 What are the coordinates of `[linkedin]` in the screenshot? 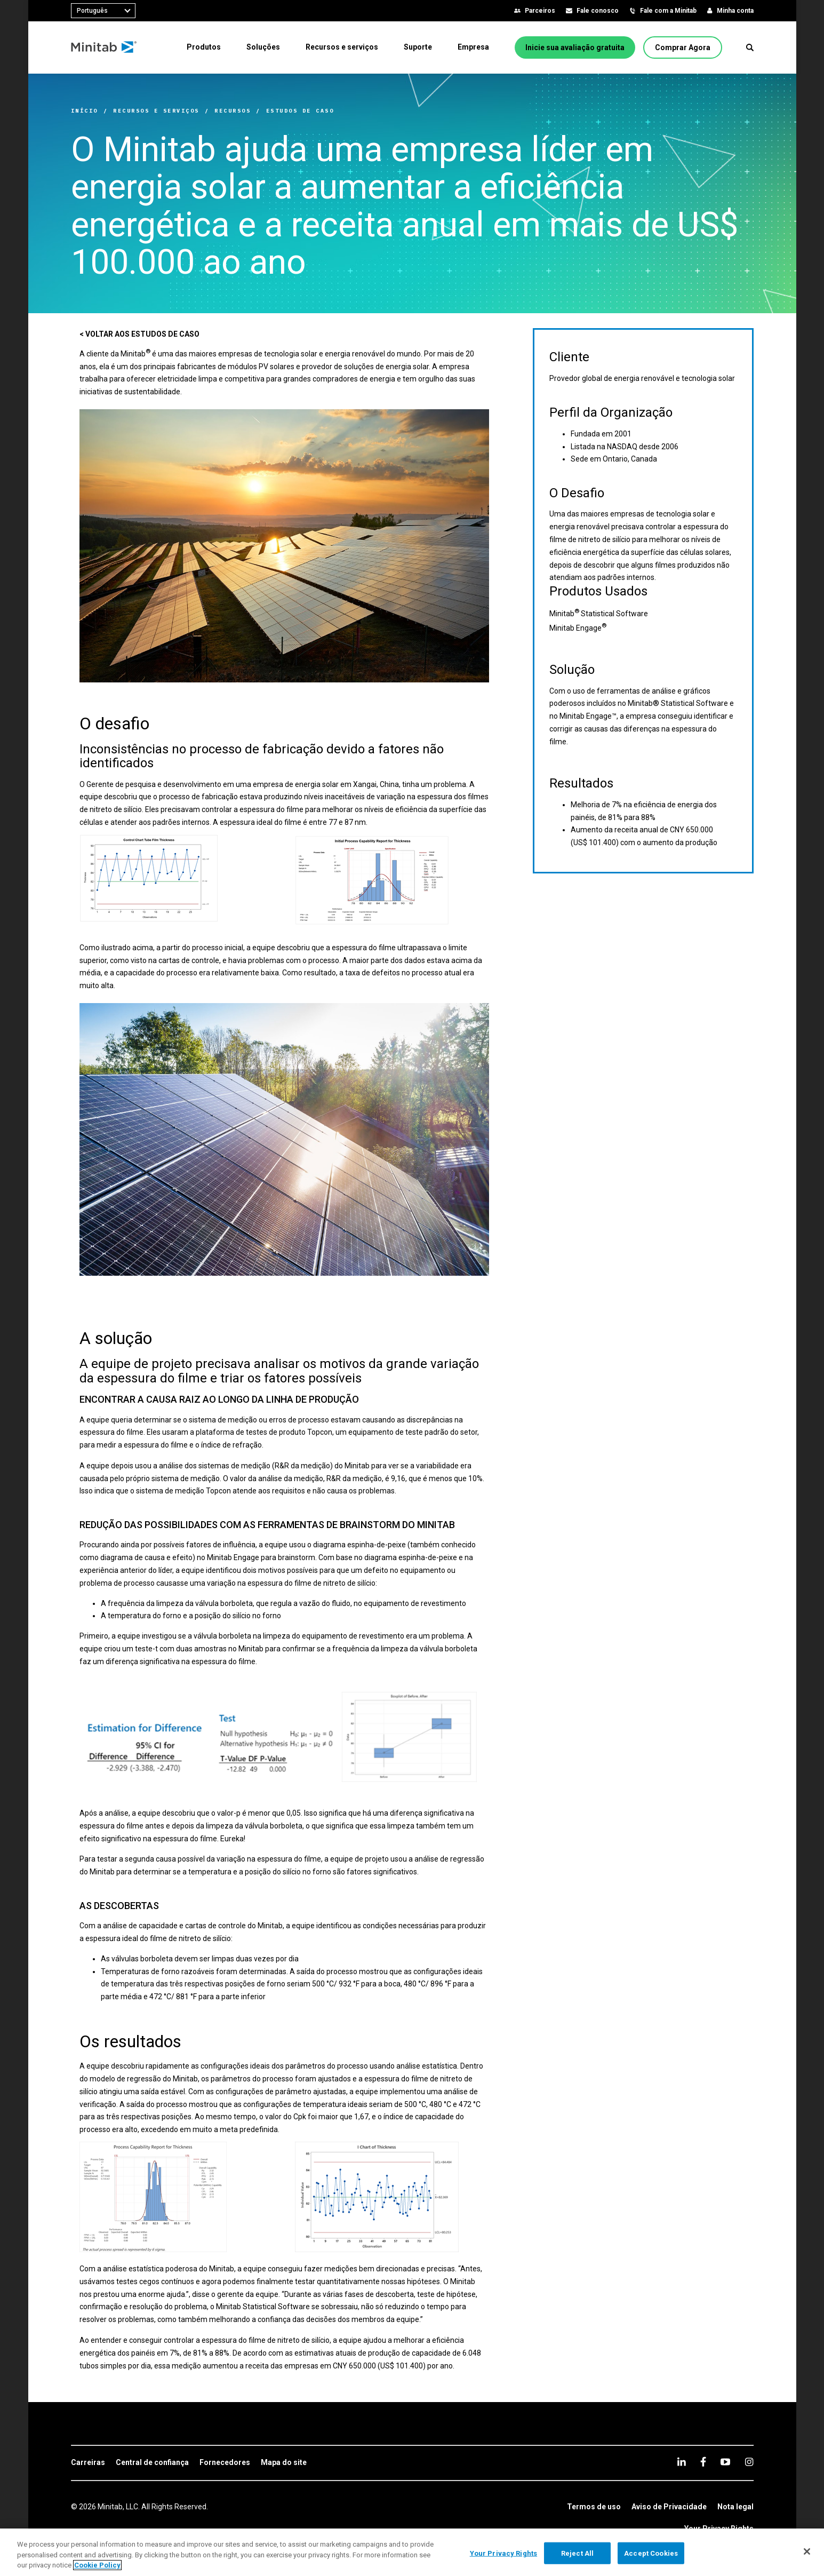 It's located at (681, 2461).